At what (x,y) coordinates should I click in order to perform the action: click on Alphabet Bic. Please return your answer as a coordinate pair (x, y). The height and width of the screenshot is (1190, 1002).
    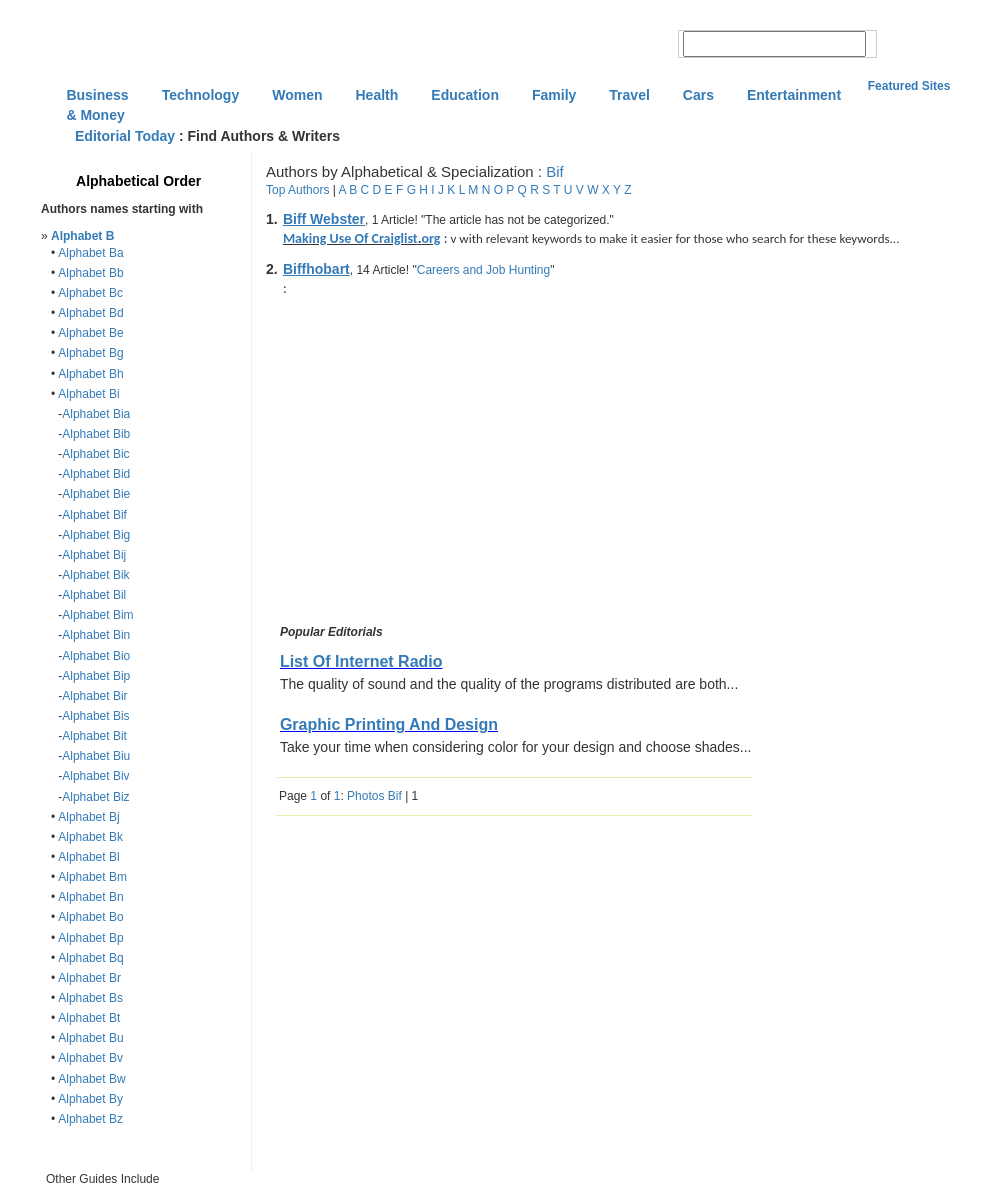
    Looking at the image, I should click on (95, 454).